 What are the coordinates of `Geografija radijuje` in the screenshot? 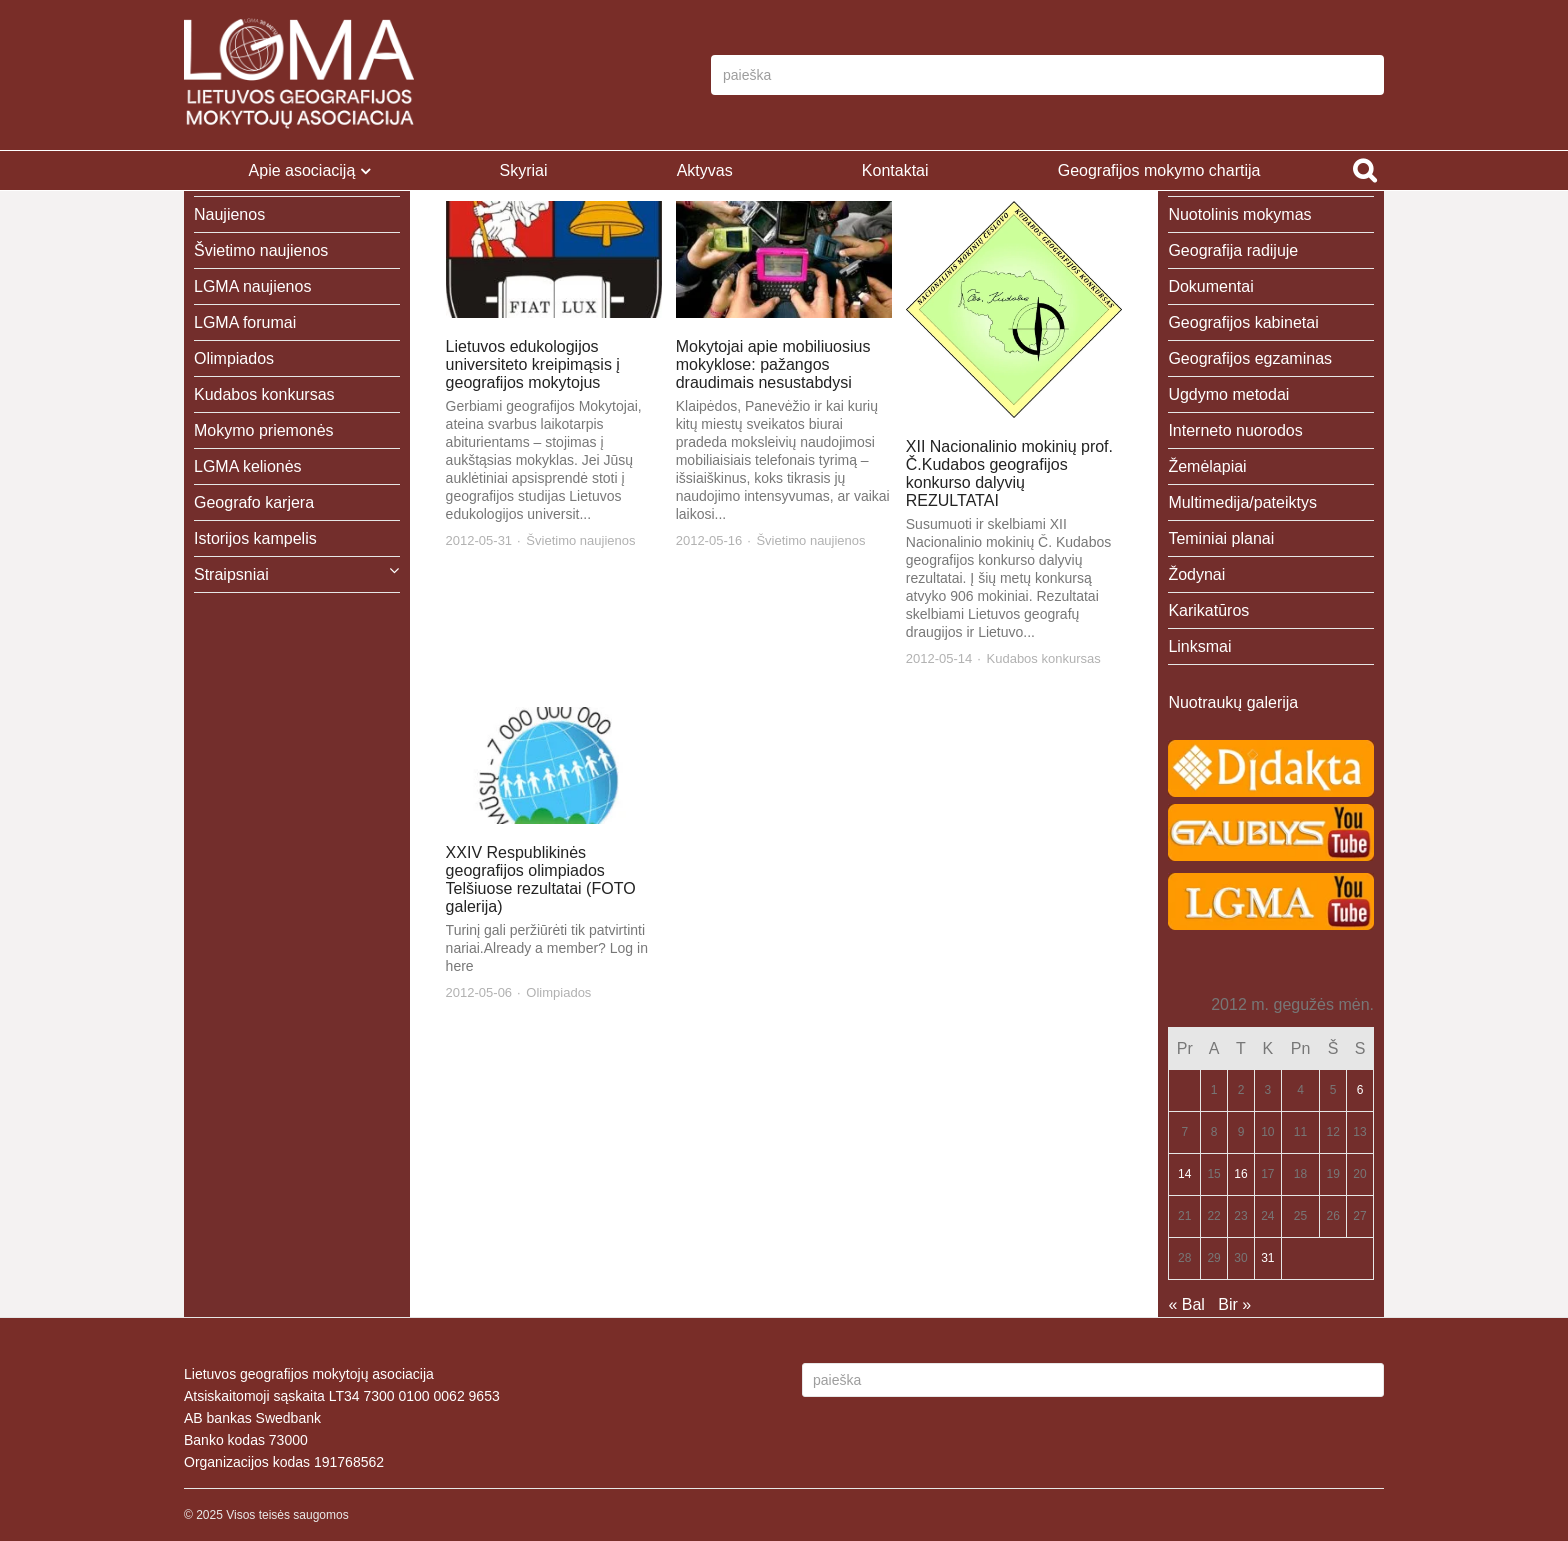 It's located at (1233, 250).